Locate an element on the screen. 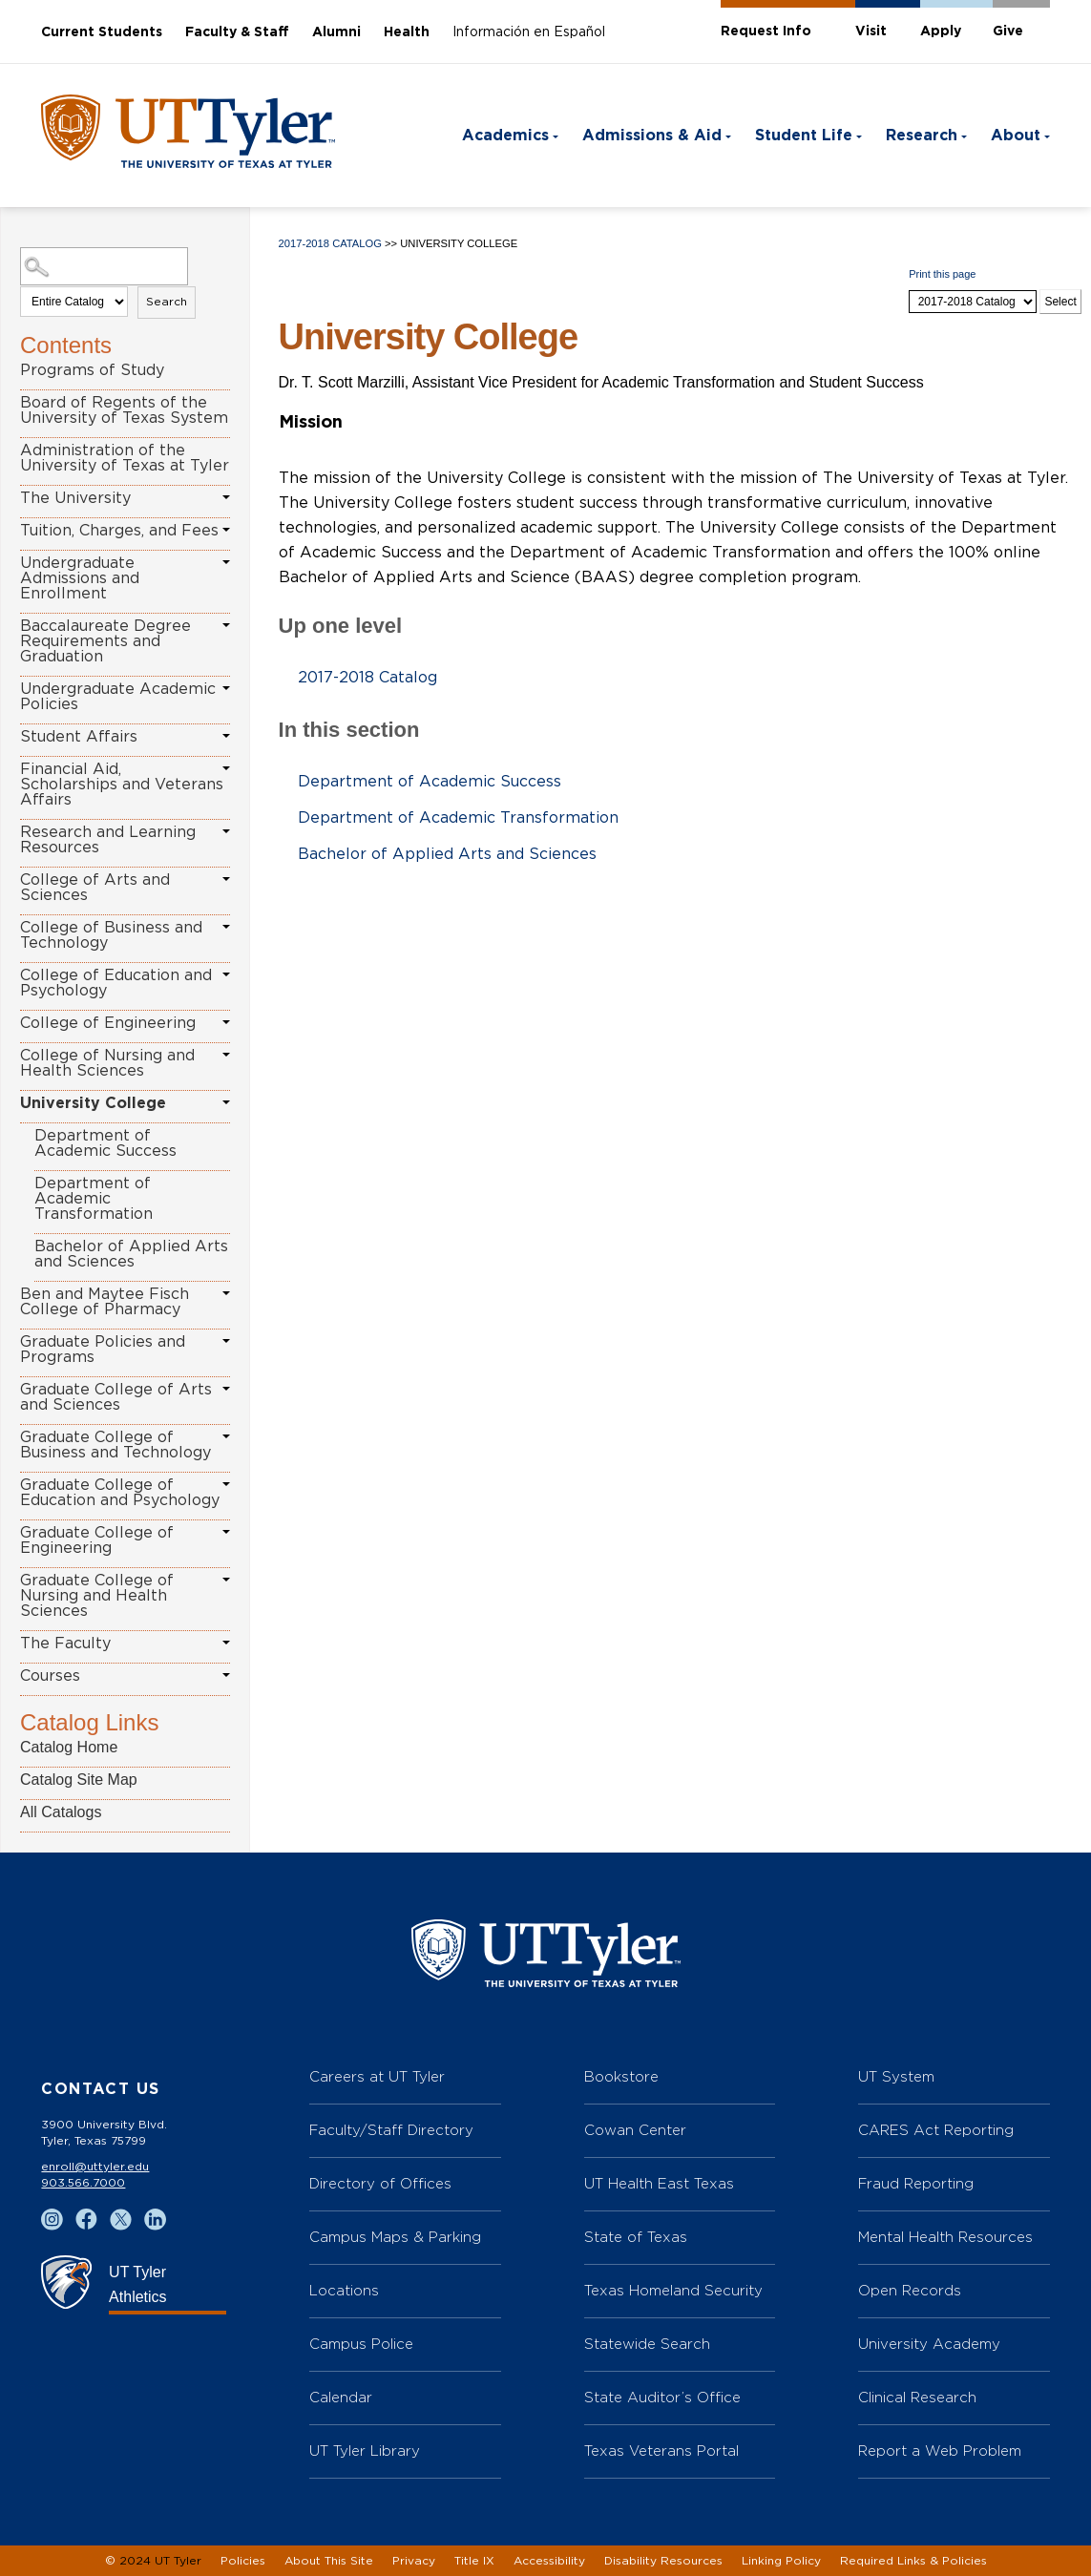 This screenshot has width=1091, height=2576. [Show More of Graduate College of Education and Psychology] is located at coordinates (226, 1484).